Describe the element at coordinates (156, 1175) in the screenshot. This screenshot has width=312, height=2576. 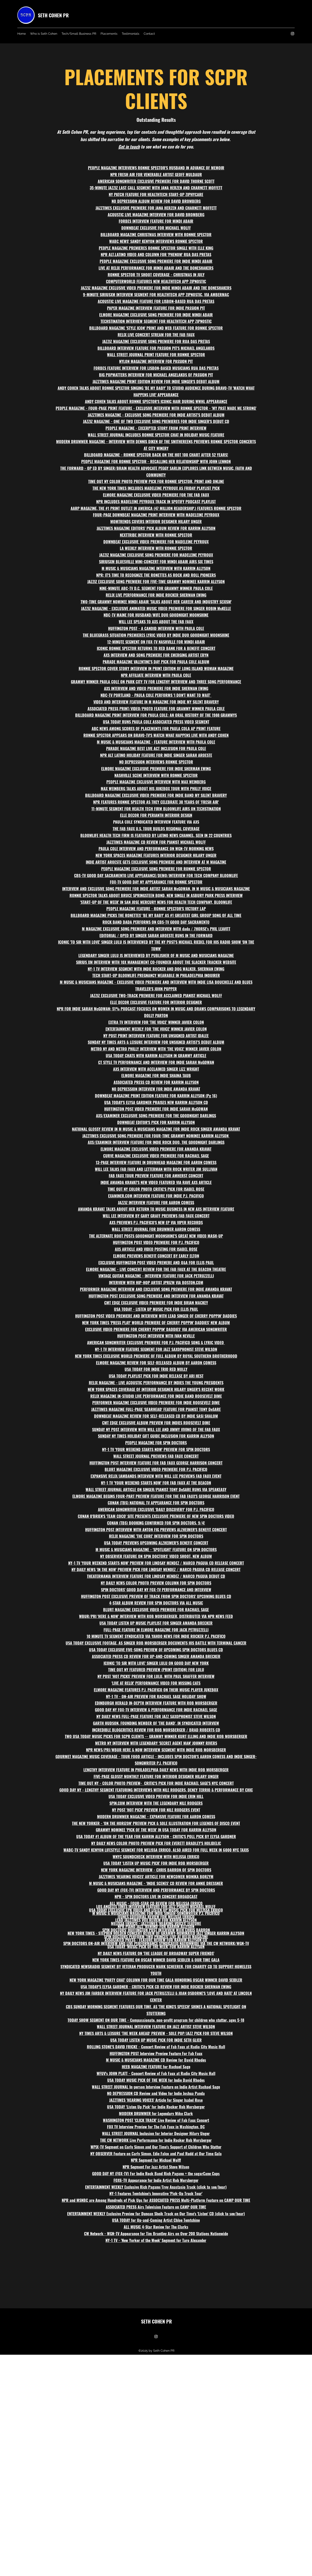
I see `FAB FAUX TOUR PREVIEW FEATURE FOR AMHERST CONCERT` at that location.